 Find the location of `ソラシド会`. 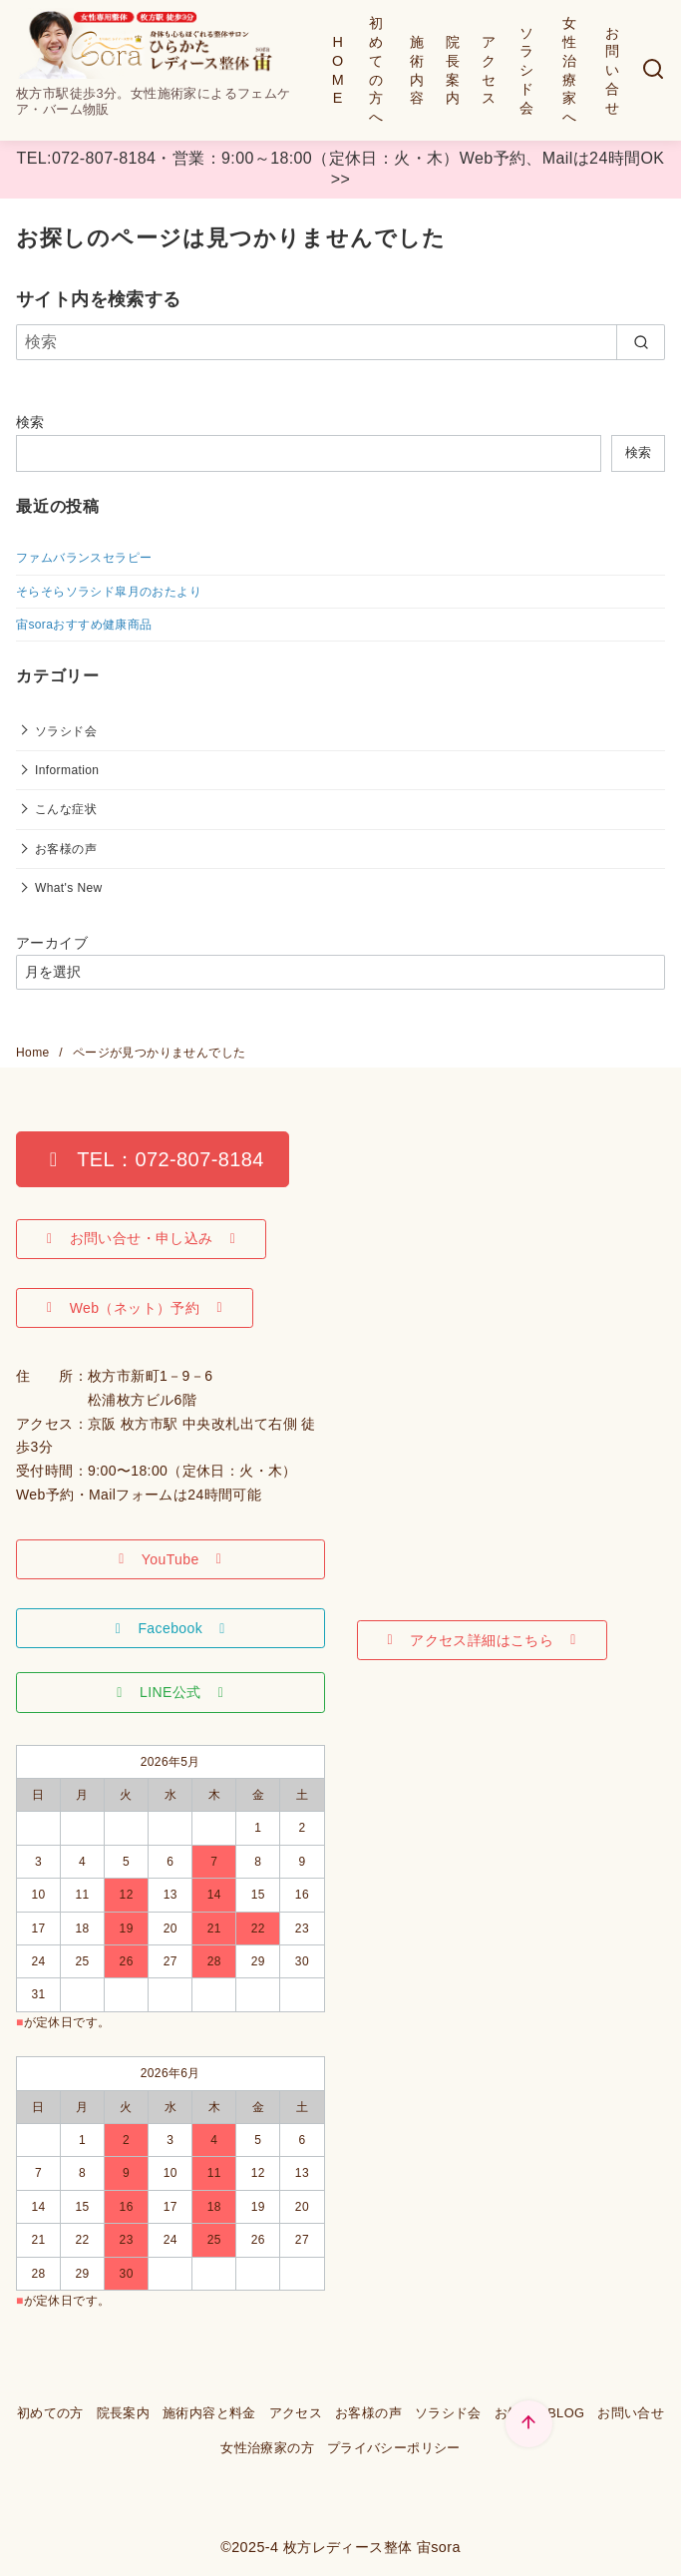

ソラシド会 is located at coordinates (526, 70).